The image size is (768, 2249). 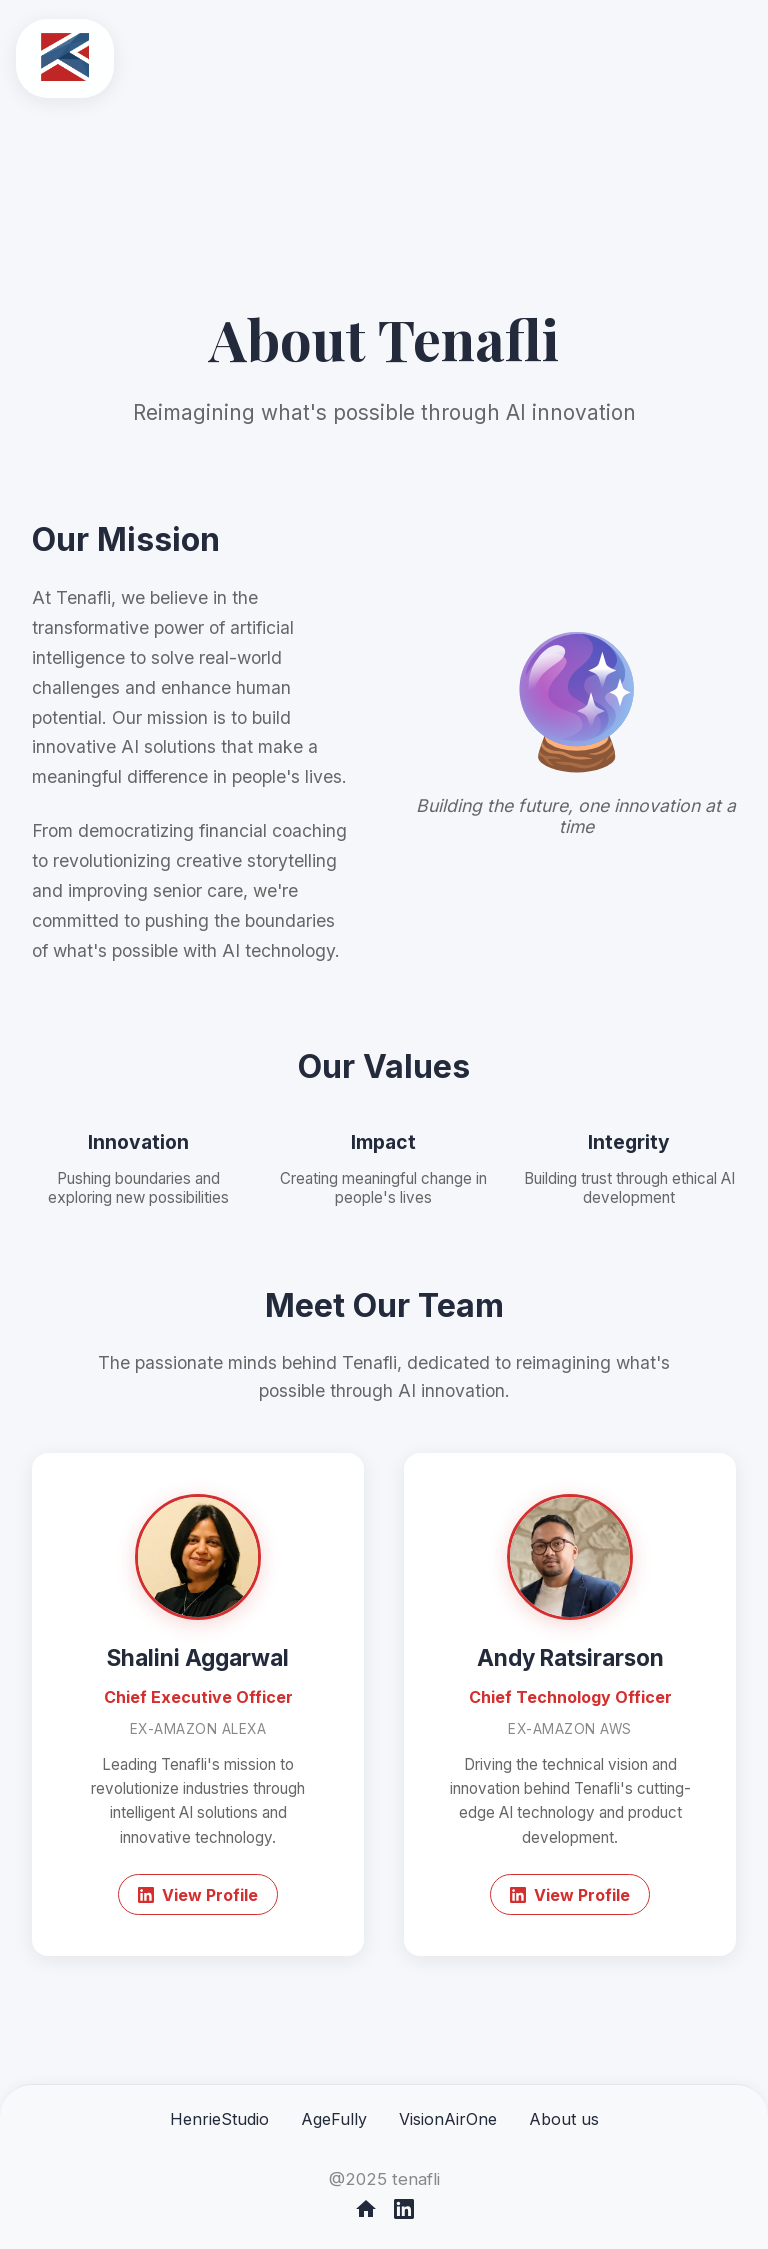 What do you see at coordinates (564, 2119) in the screenshot?
I see `About us` at bounding box center [564, 2119].